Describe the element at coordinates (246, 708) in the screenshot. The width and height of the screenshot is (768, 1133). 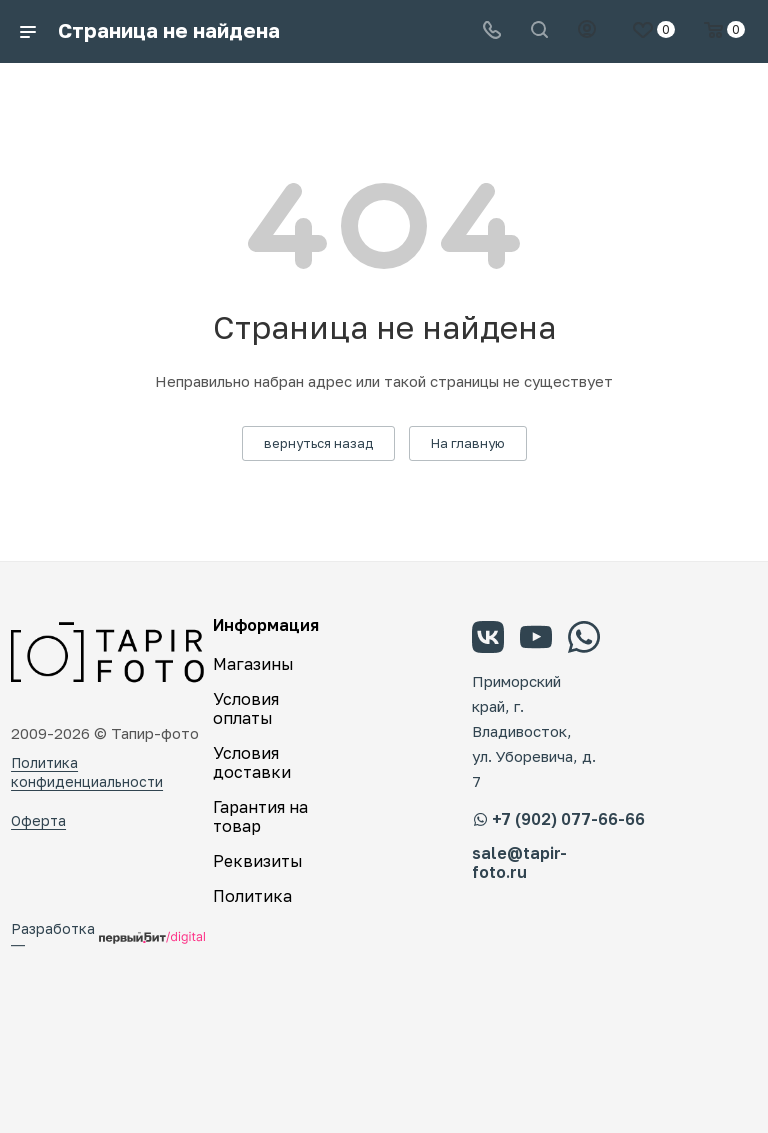
I see `Условия оплаты` at that location.